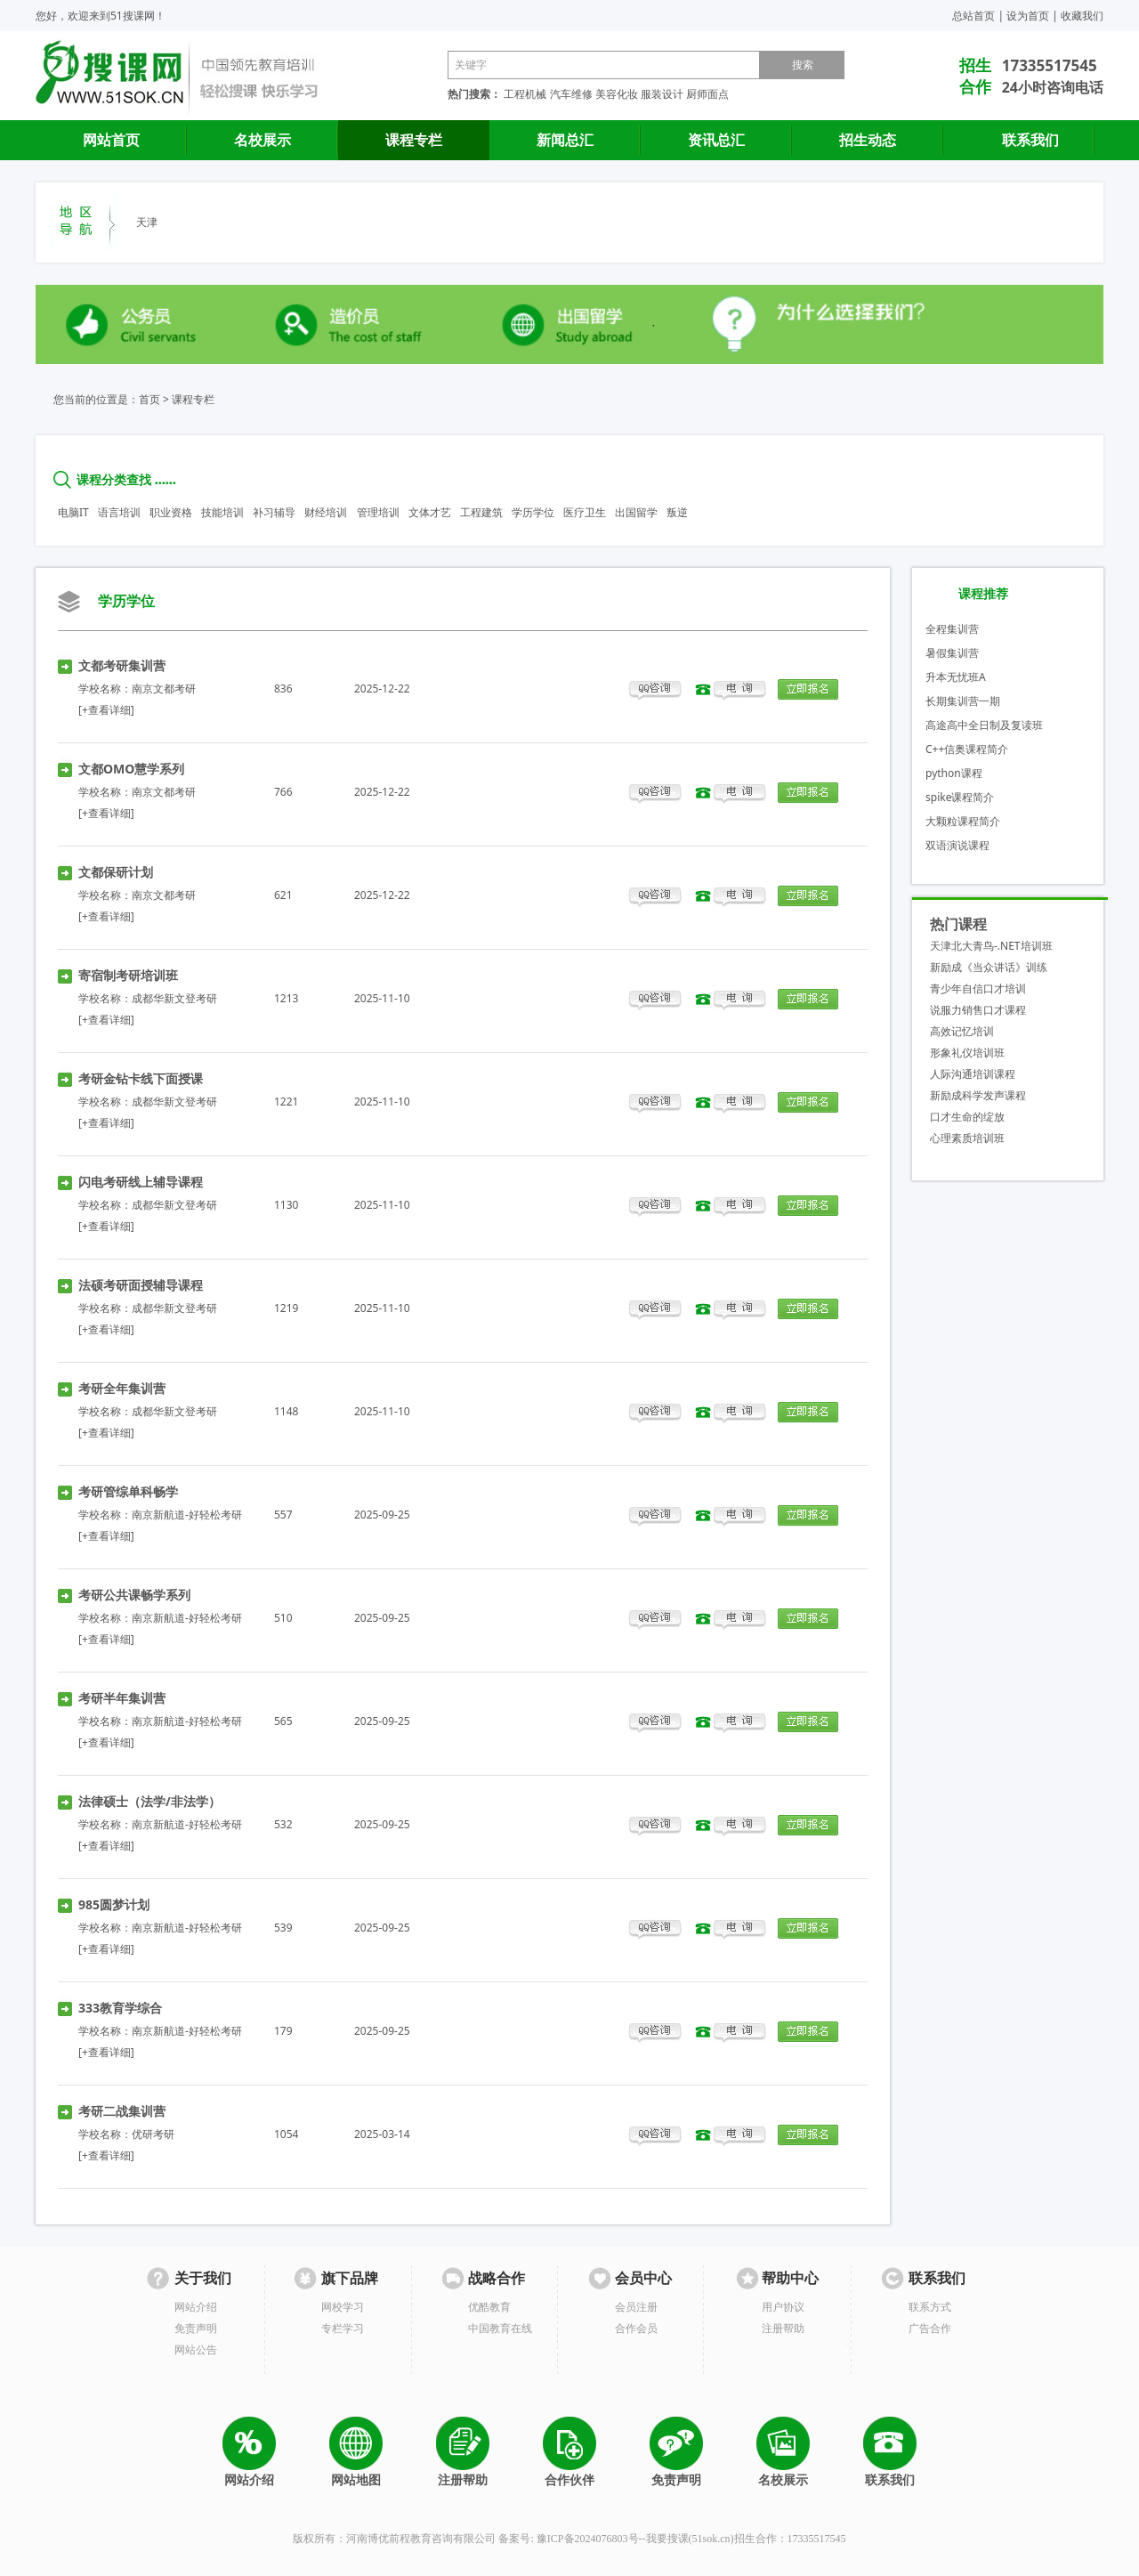 The width and height of the screenshot is (1139, 2576). I want to click on 文都OMO慧学系列, so click(131, 768).